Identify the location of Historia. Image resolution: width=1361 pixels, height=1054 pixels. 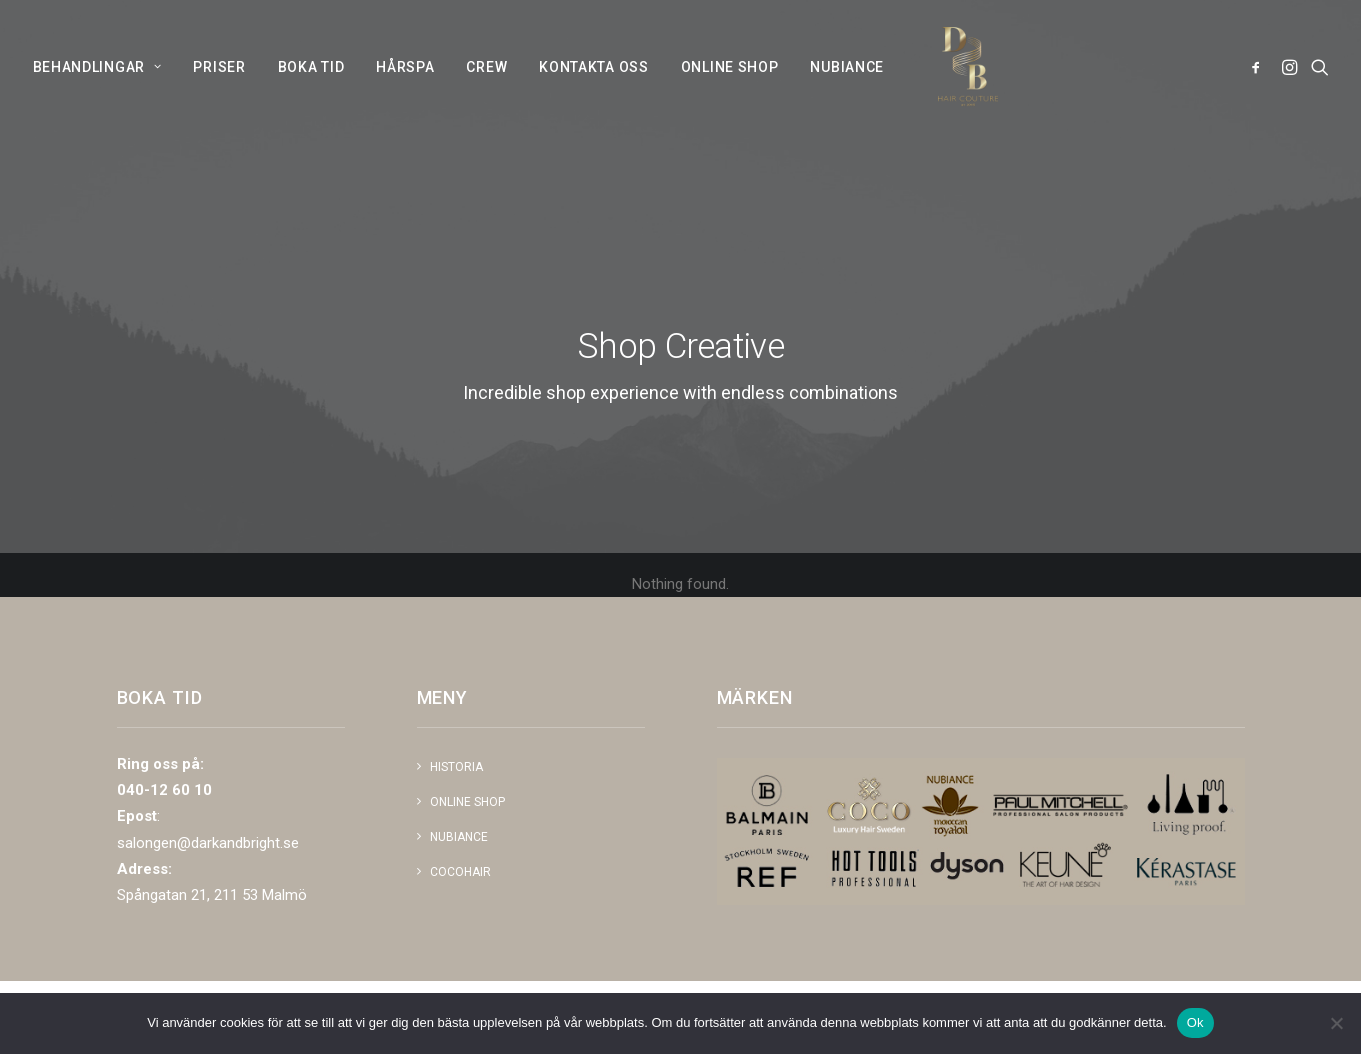
(456, 767).